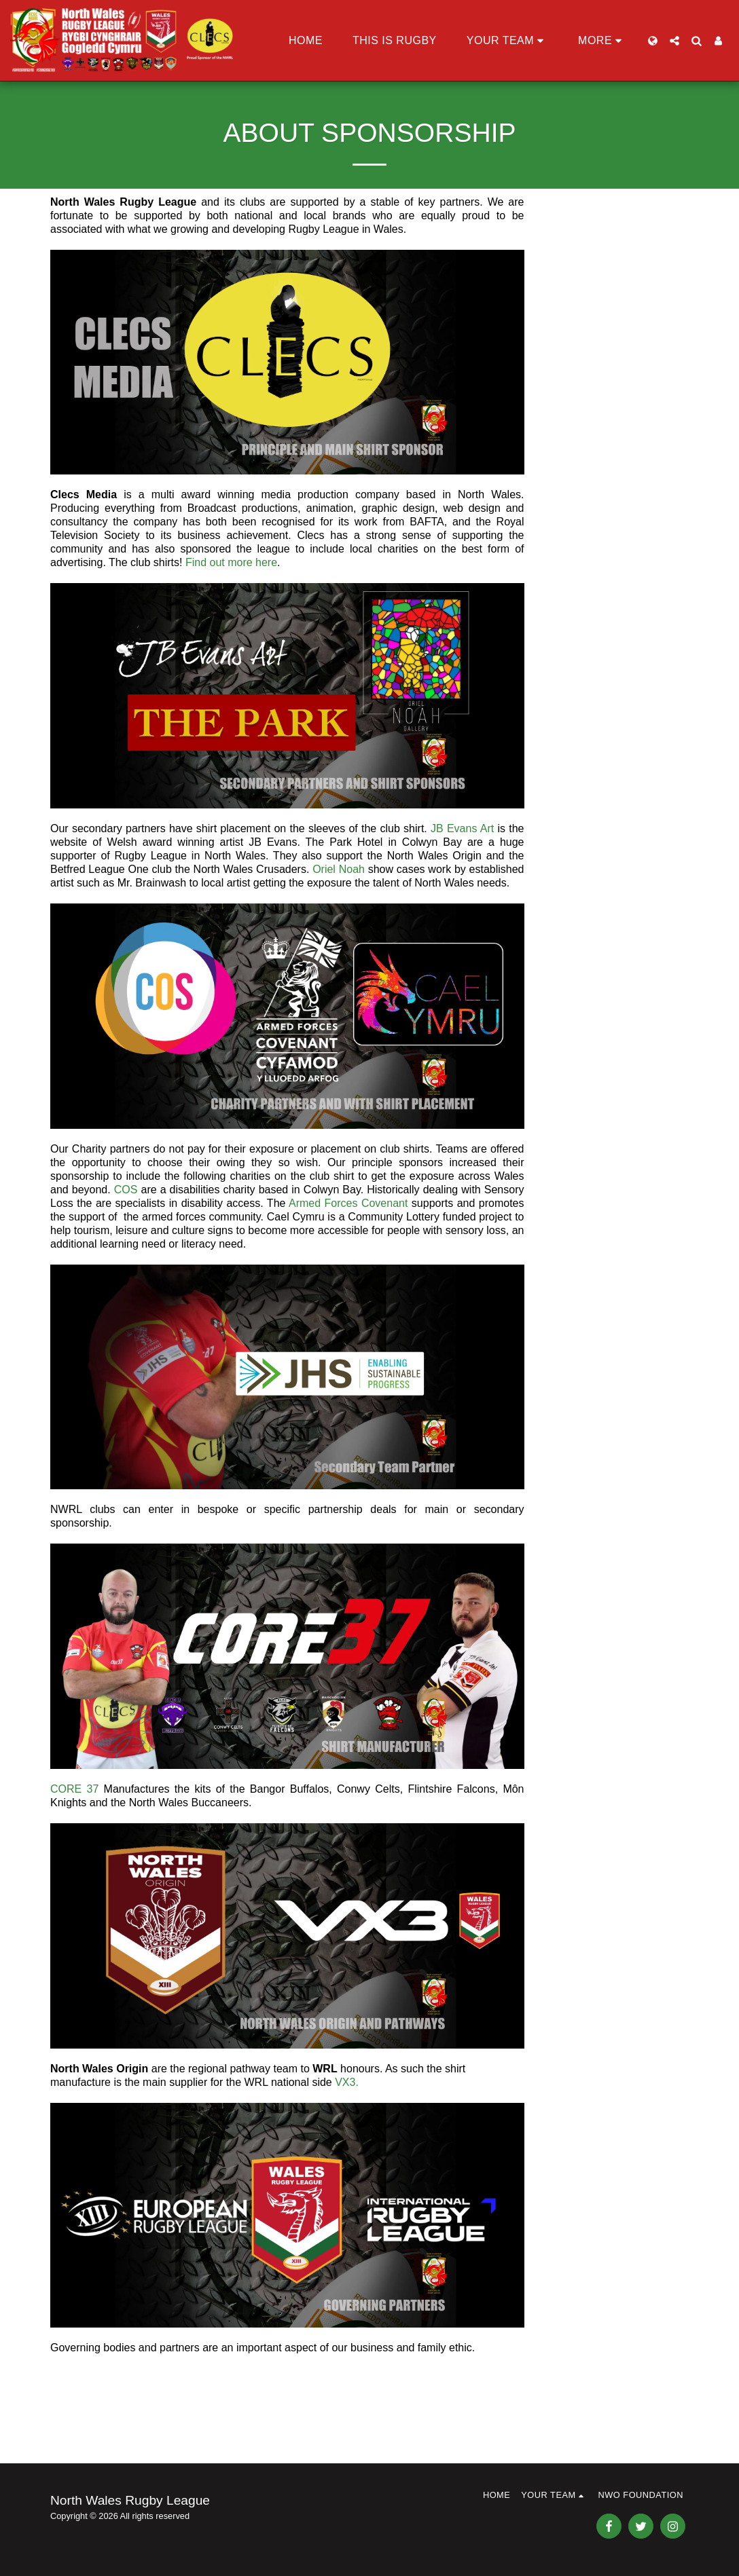 The width and height of the screenshot is (739, 2576). I want to click on COS, so click(126, 1189).